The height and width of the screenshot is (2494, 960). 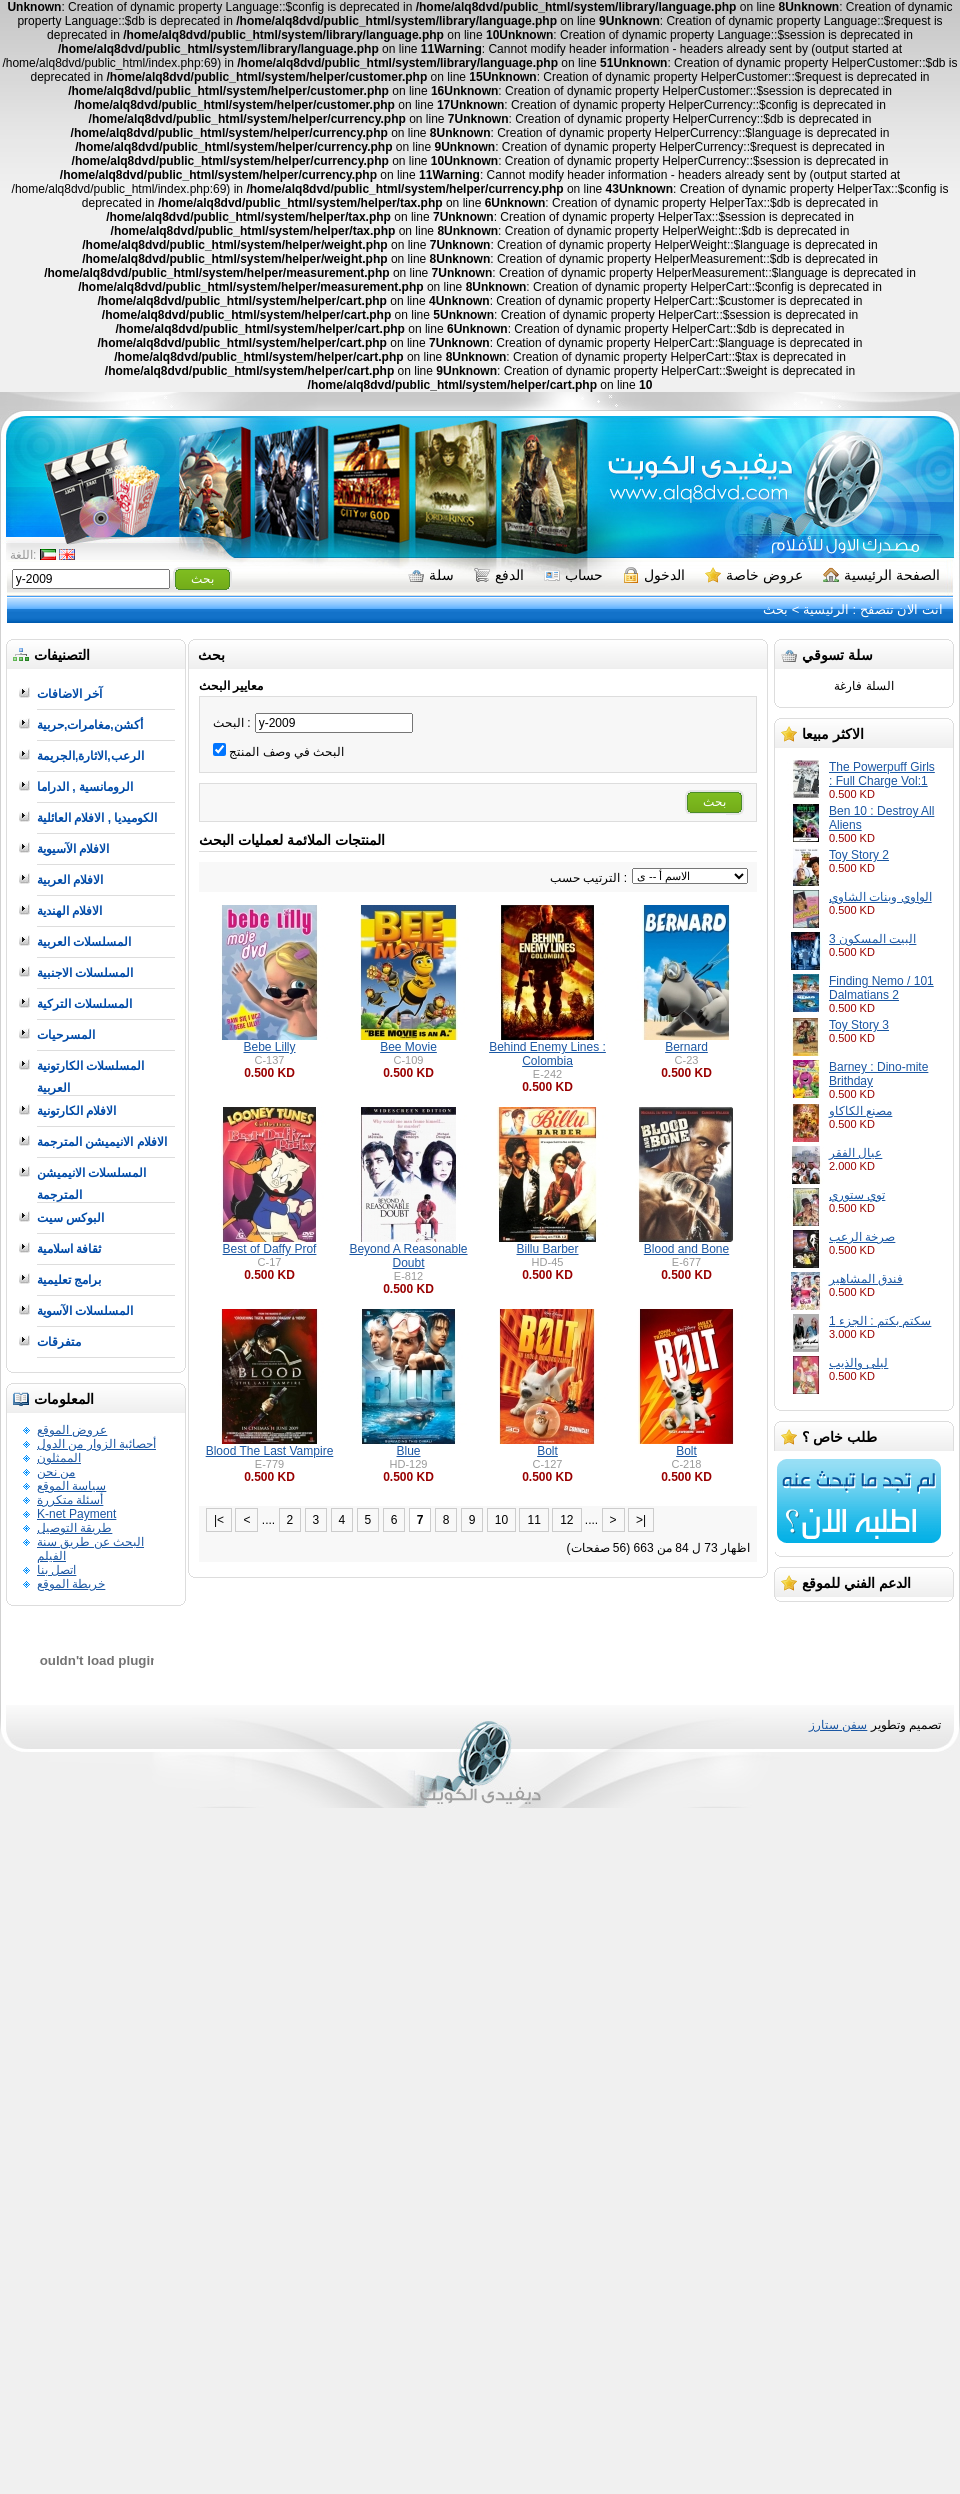 I want to click on سياسة الموقع, so click(x=71, y=1486).